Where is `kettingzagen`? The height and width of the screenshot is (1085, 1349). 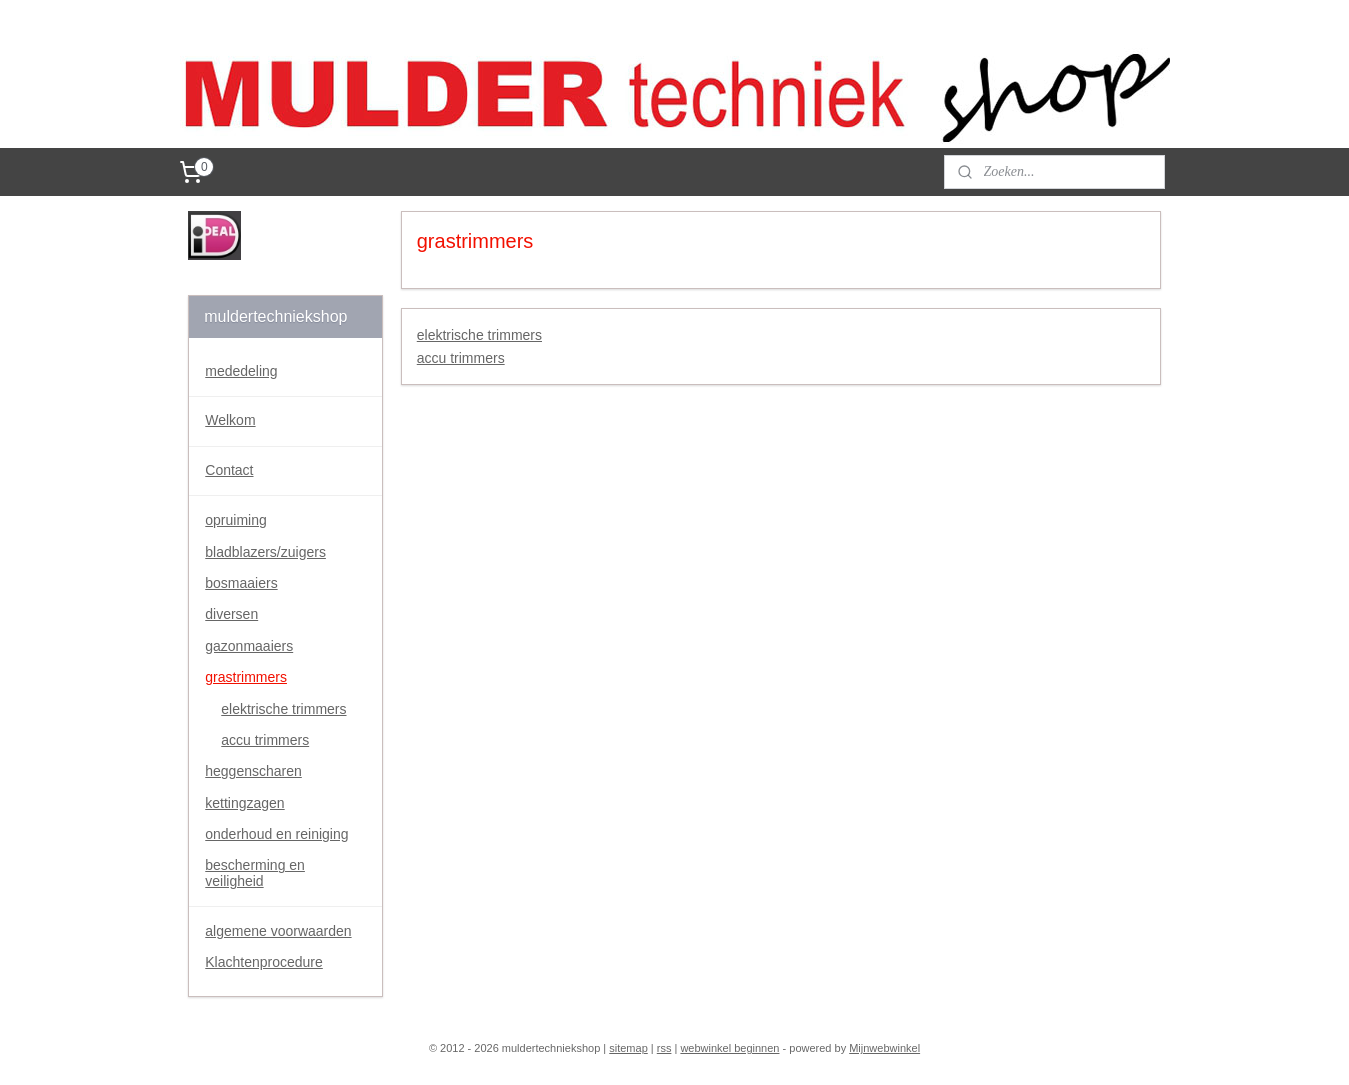
kettingzagen is located at coordinates (244, 803).